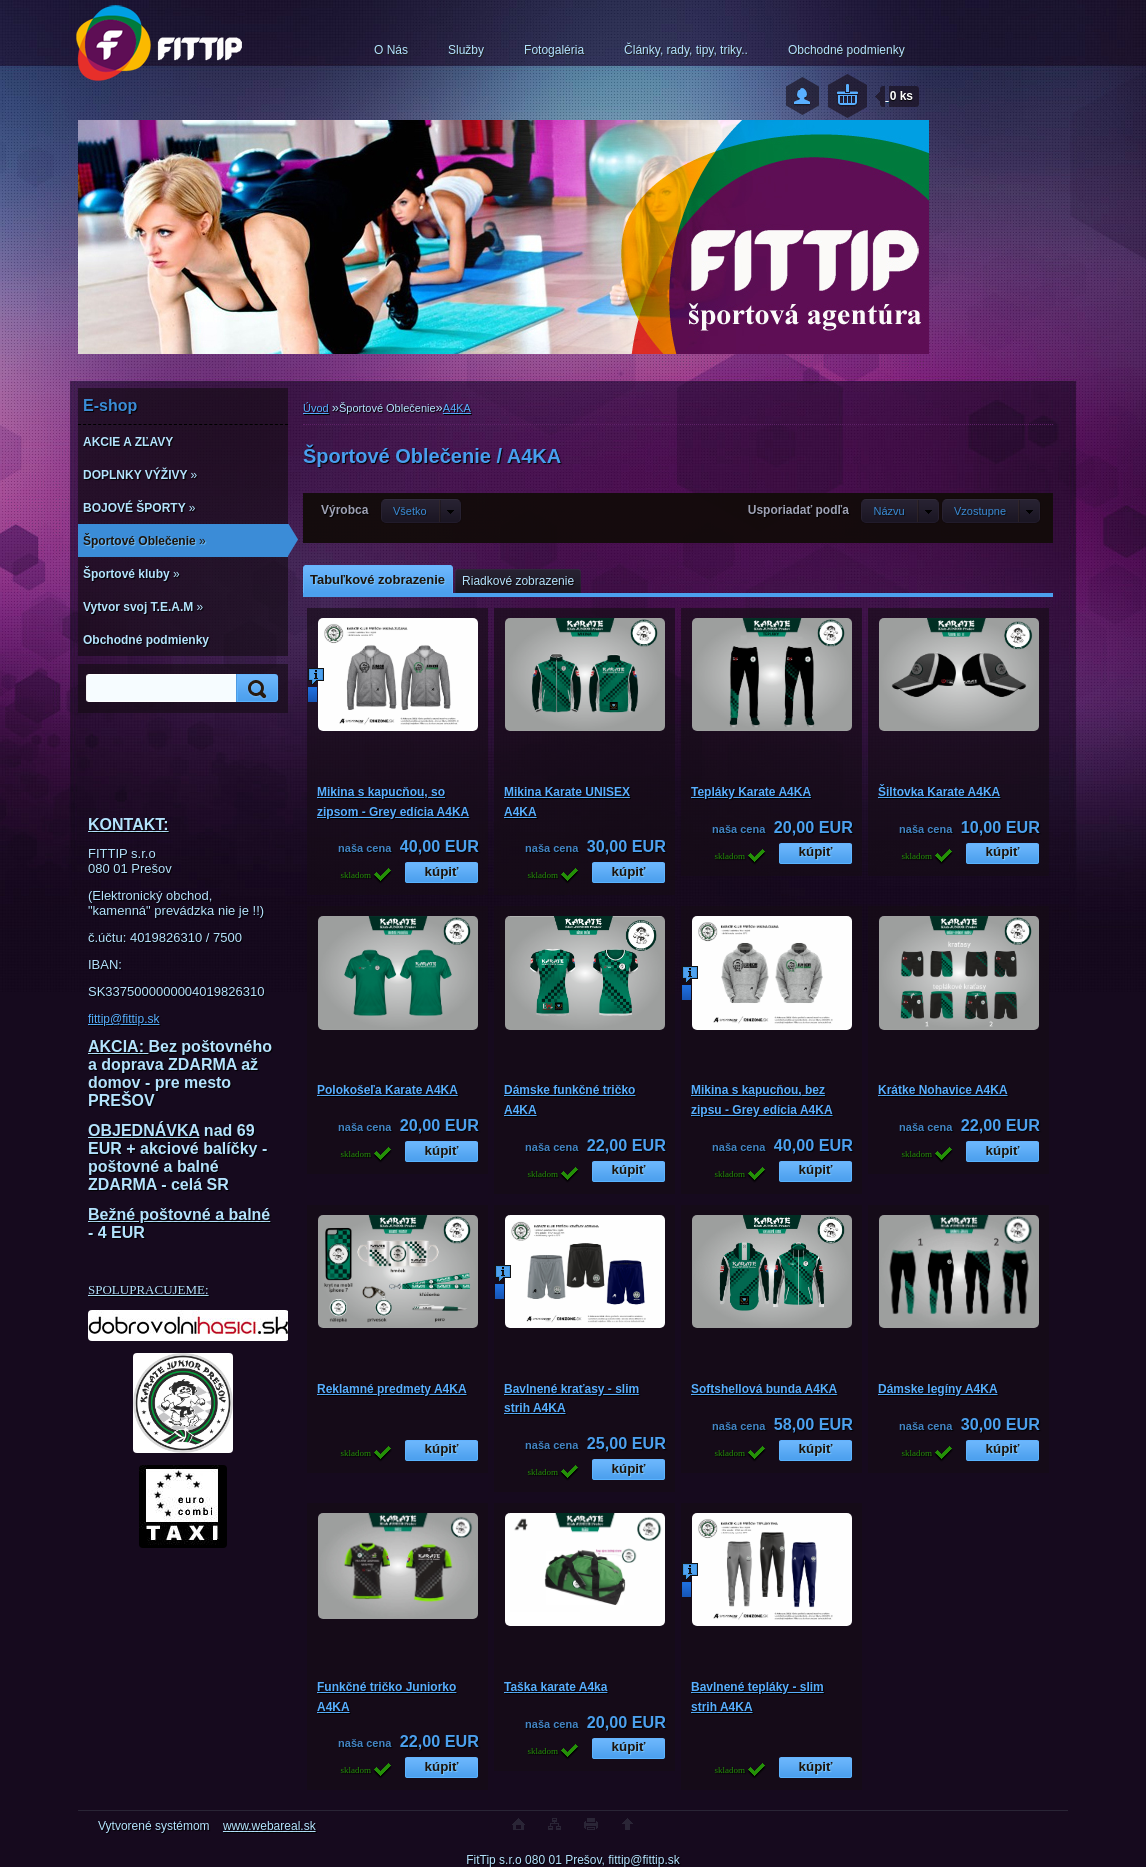  I want to click on Tabuľkové zobrazenie, so click(377, 579).